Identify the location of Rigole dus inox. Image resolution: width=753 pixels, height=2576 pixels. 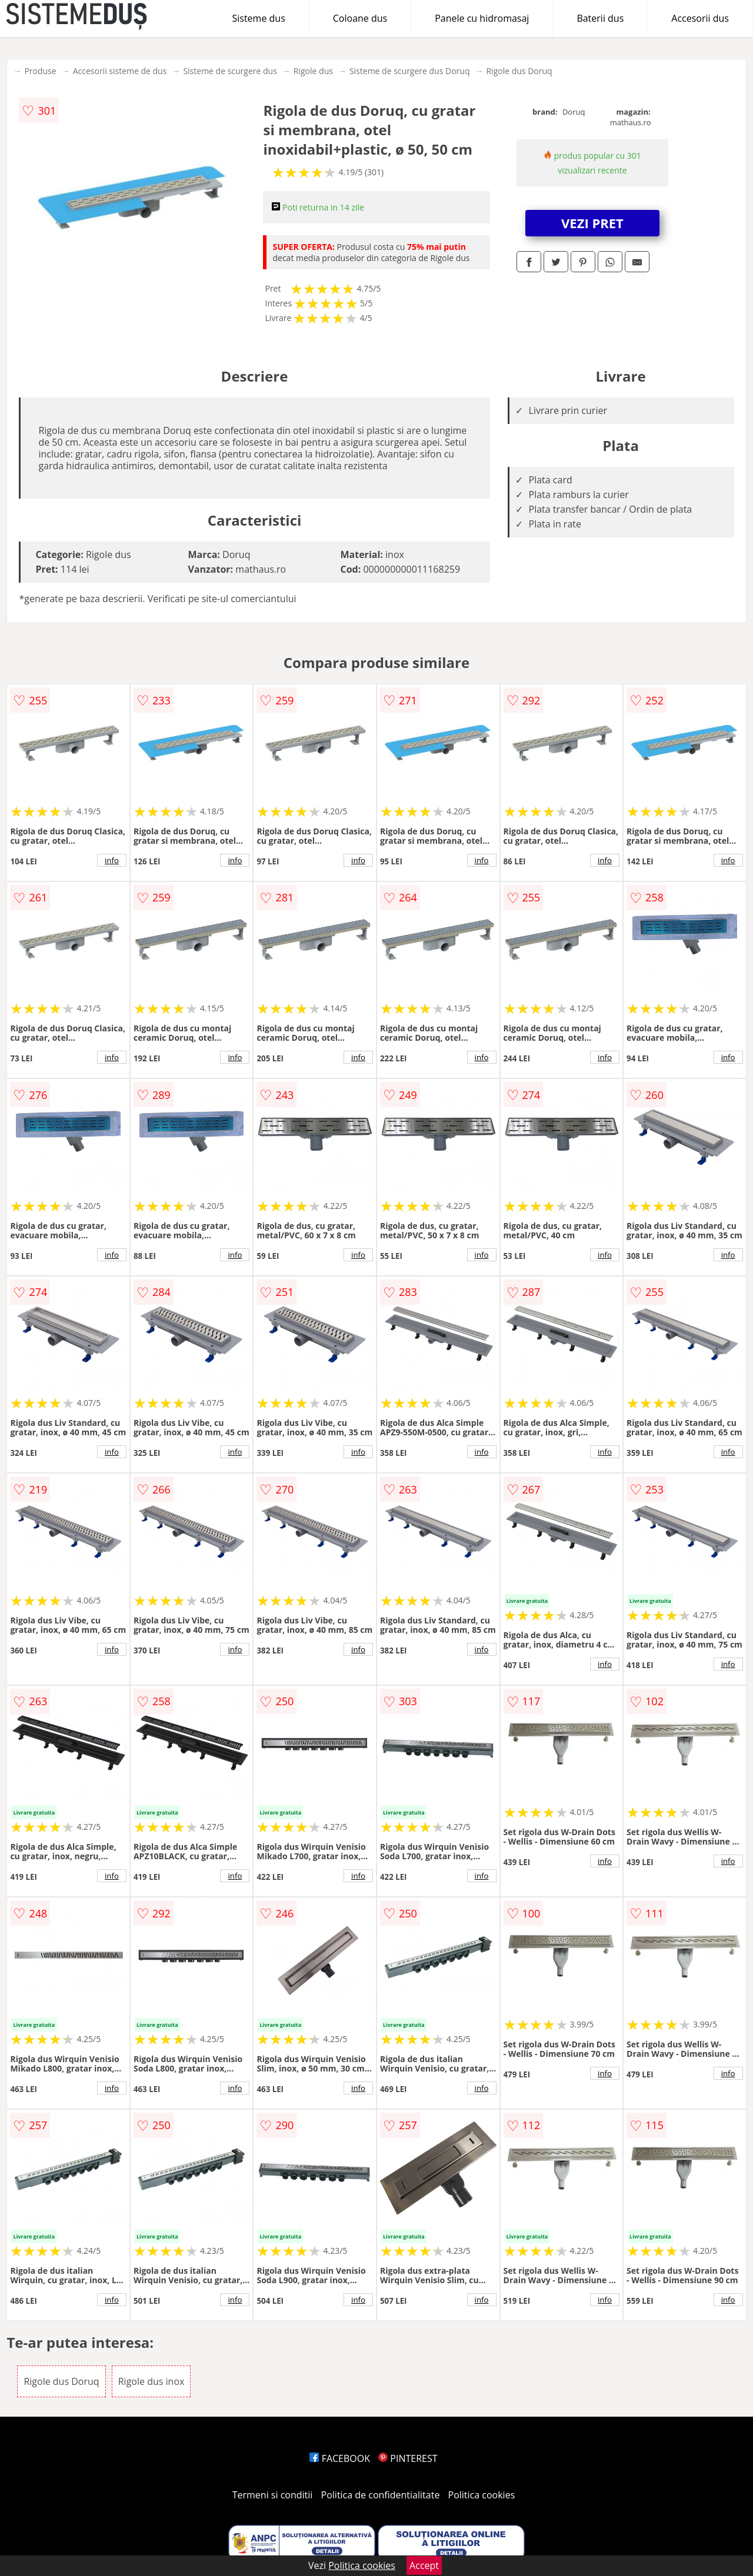
(151, 2381).